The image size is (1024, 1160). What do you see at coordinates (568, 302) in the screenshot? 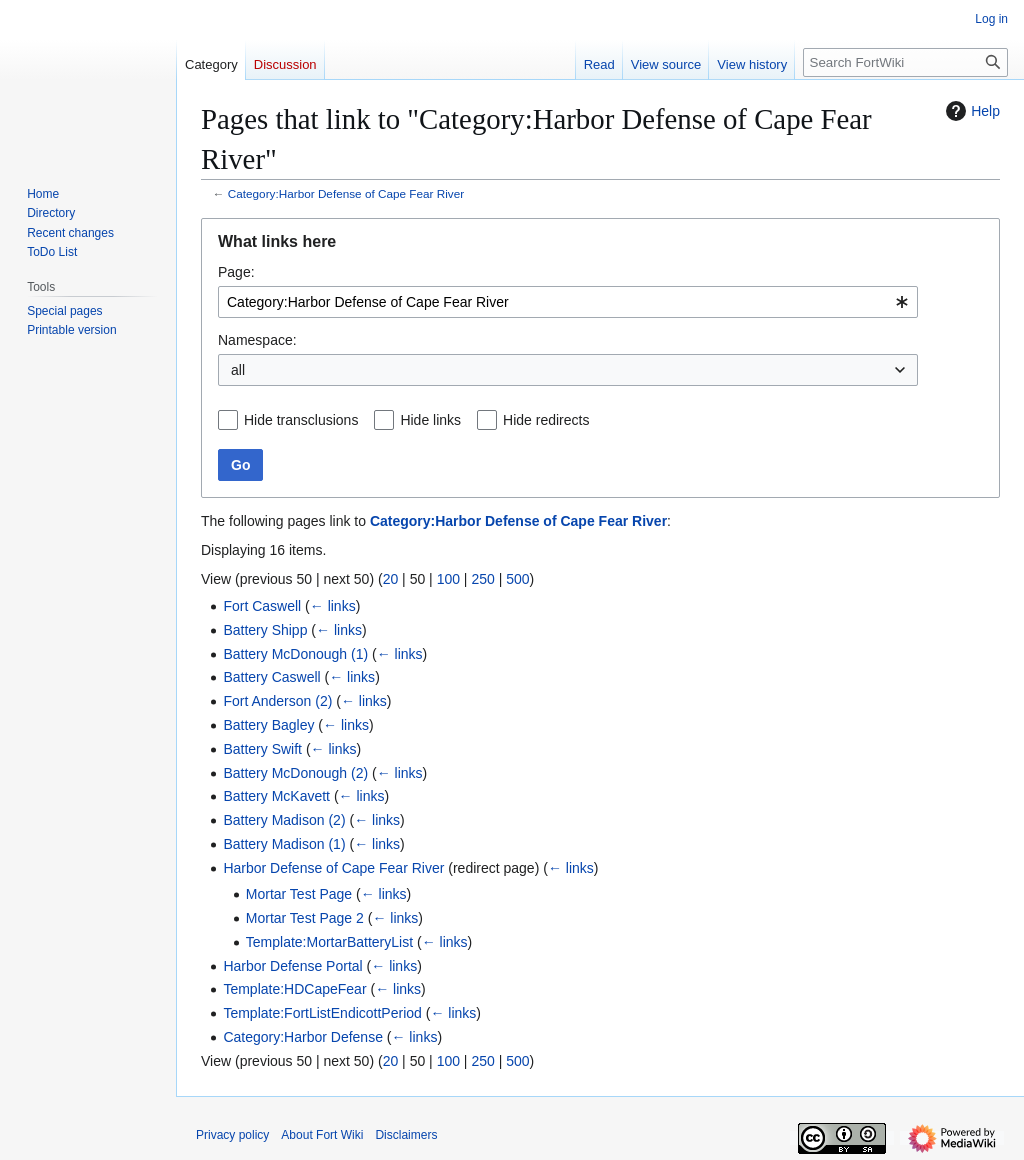
I see `[combobox]` at bounding box center [568, 302].